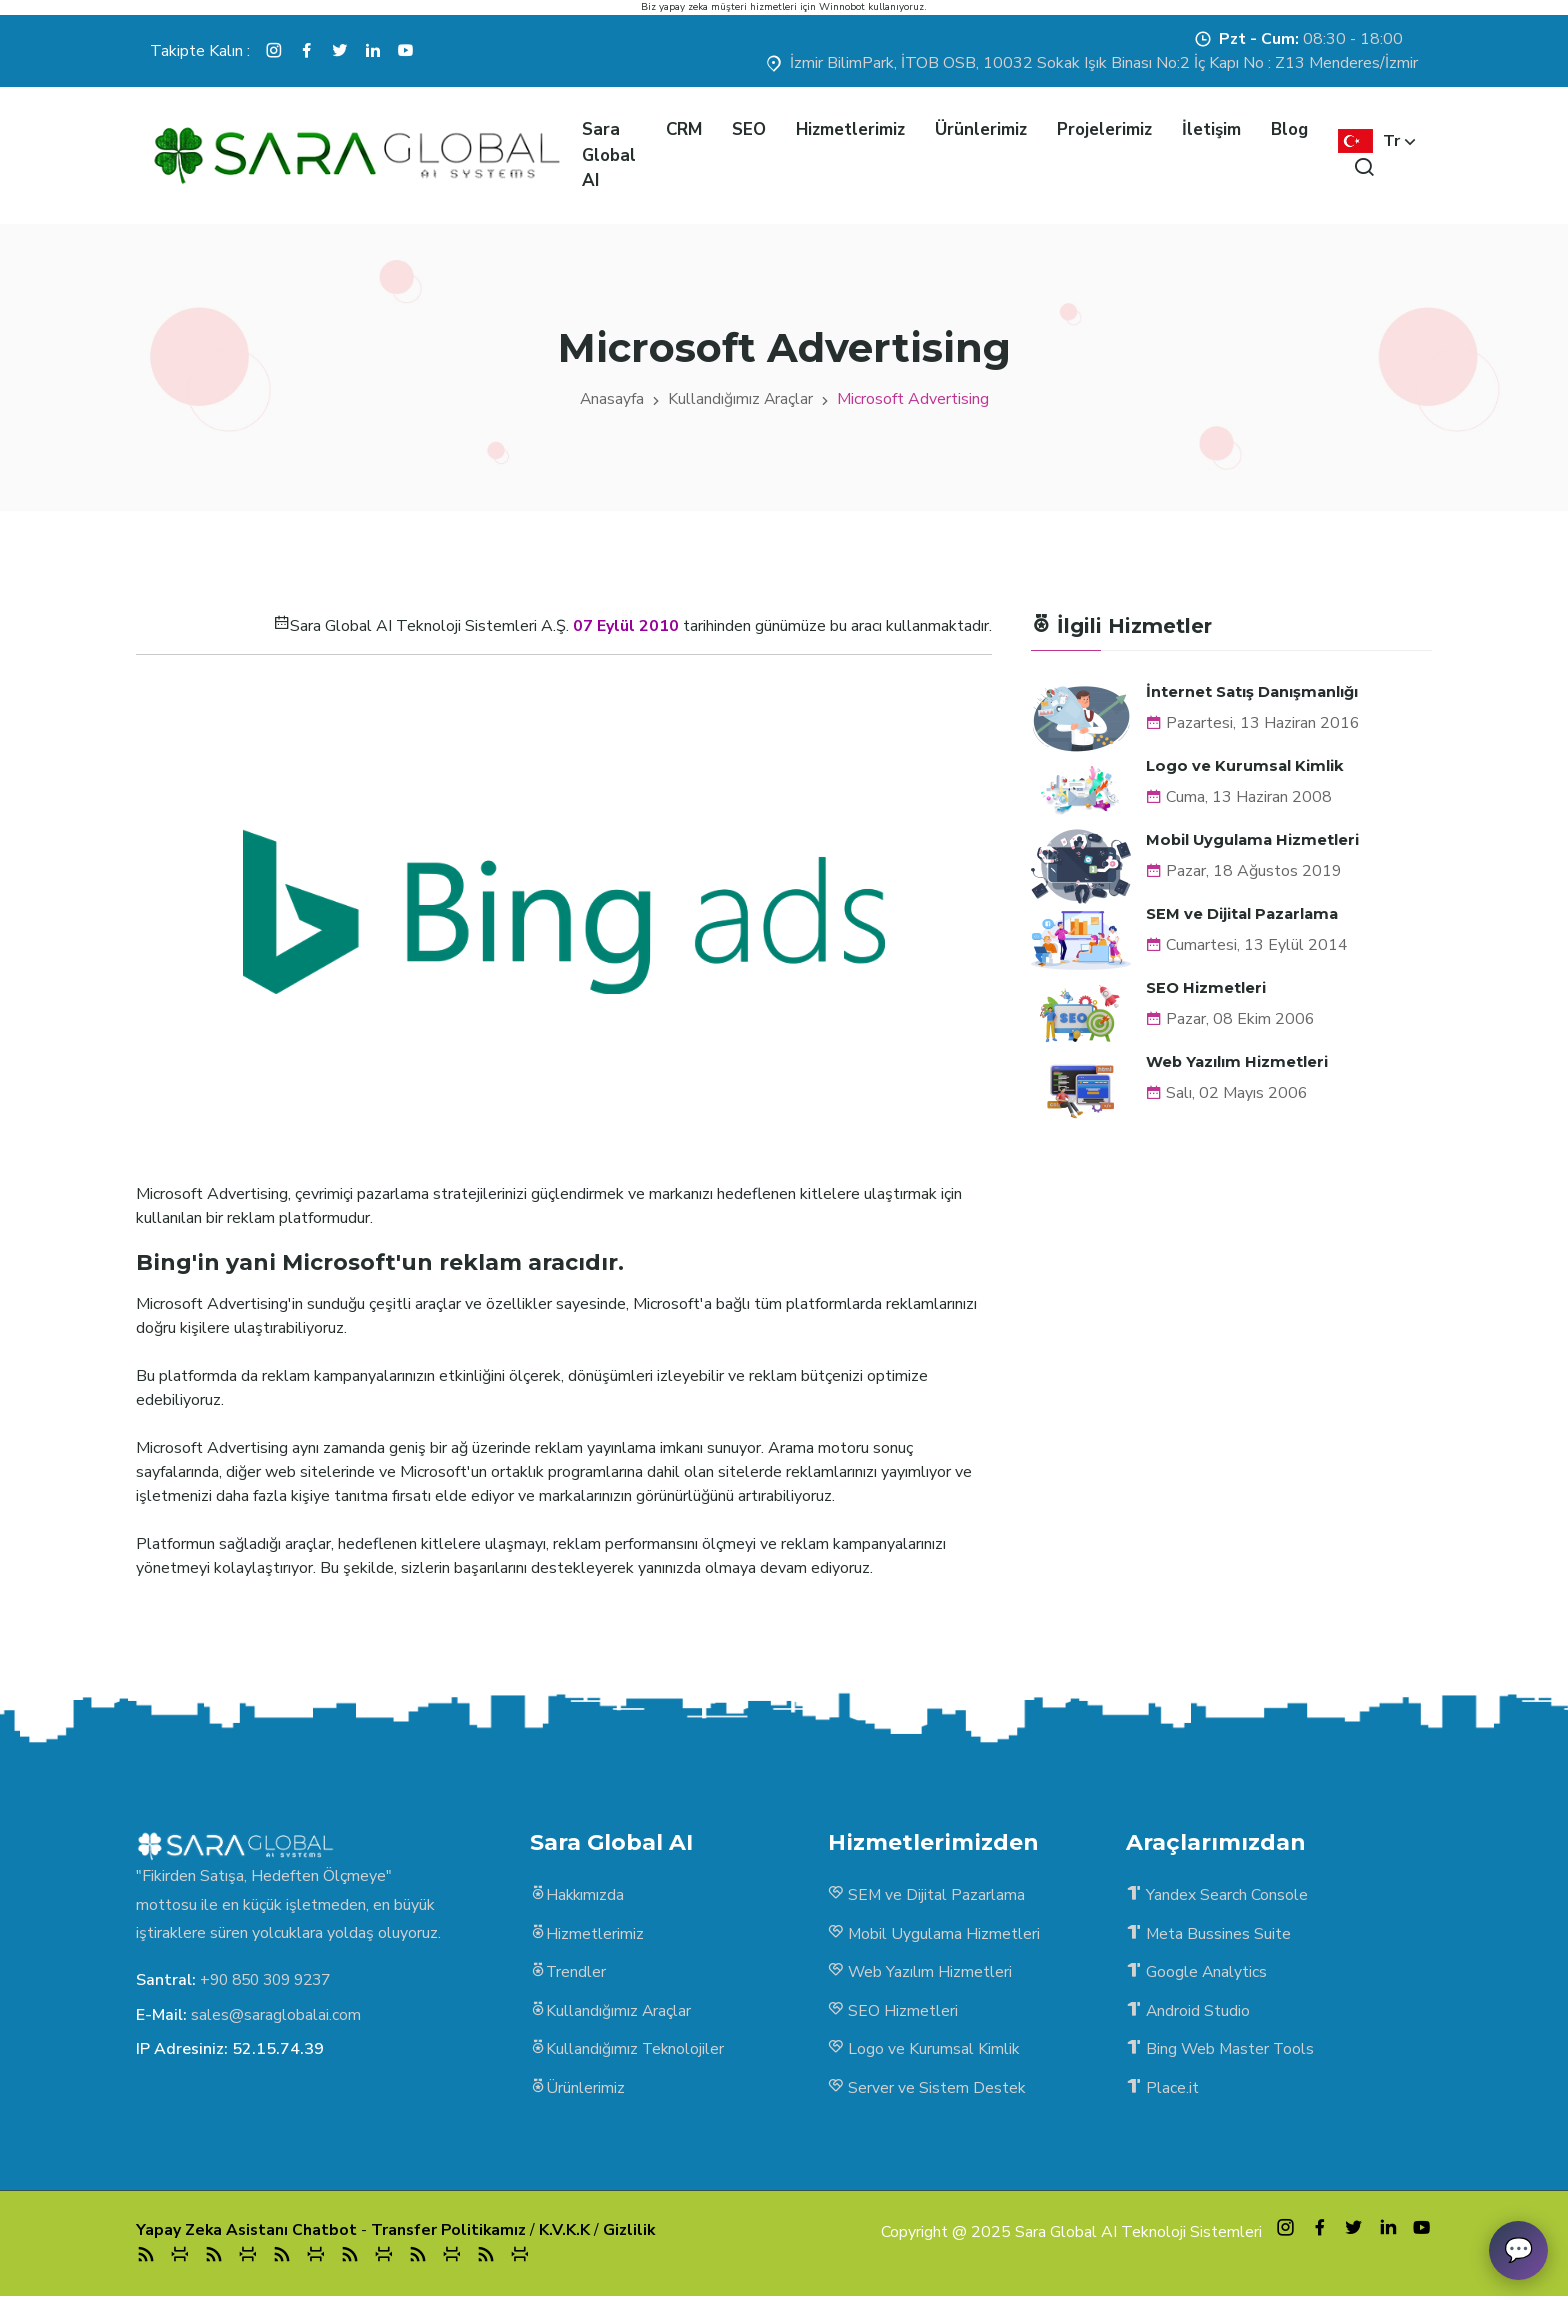 The image size is (1568, 2300). I want to click on SEO, so click(749, 129).